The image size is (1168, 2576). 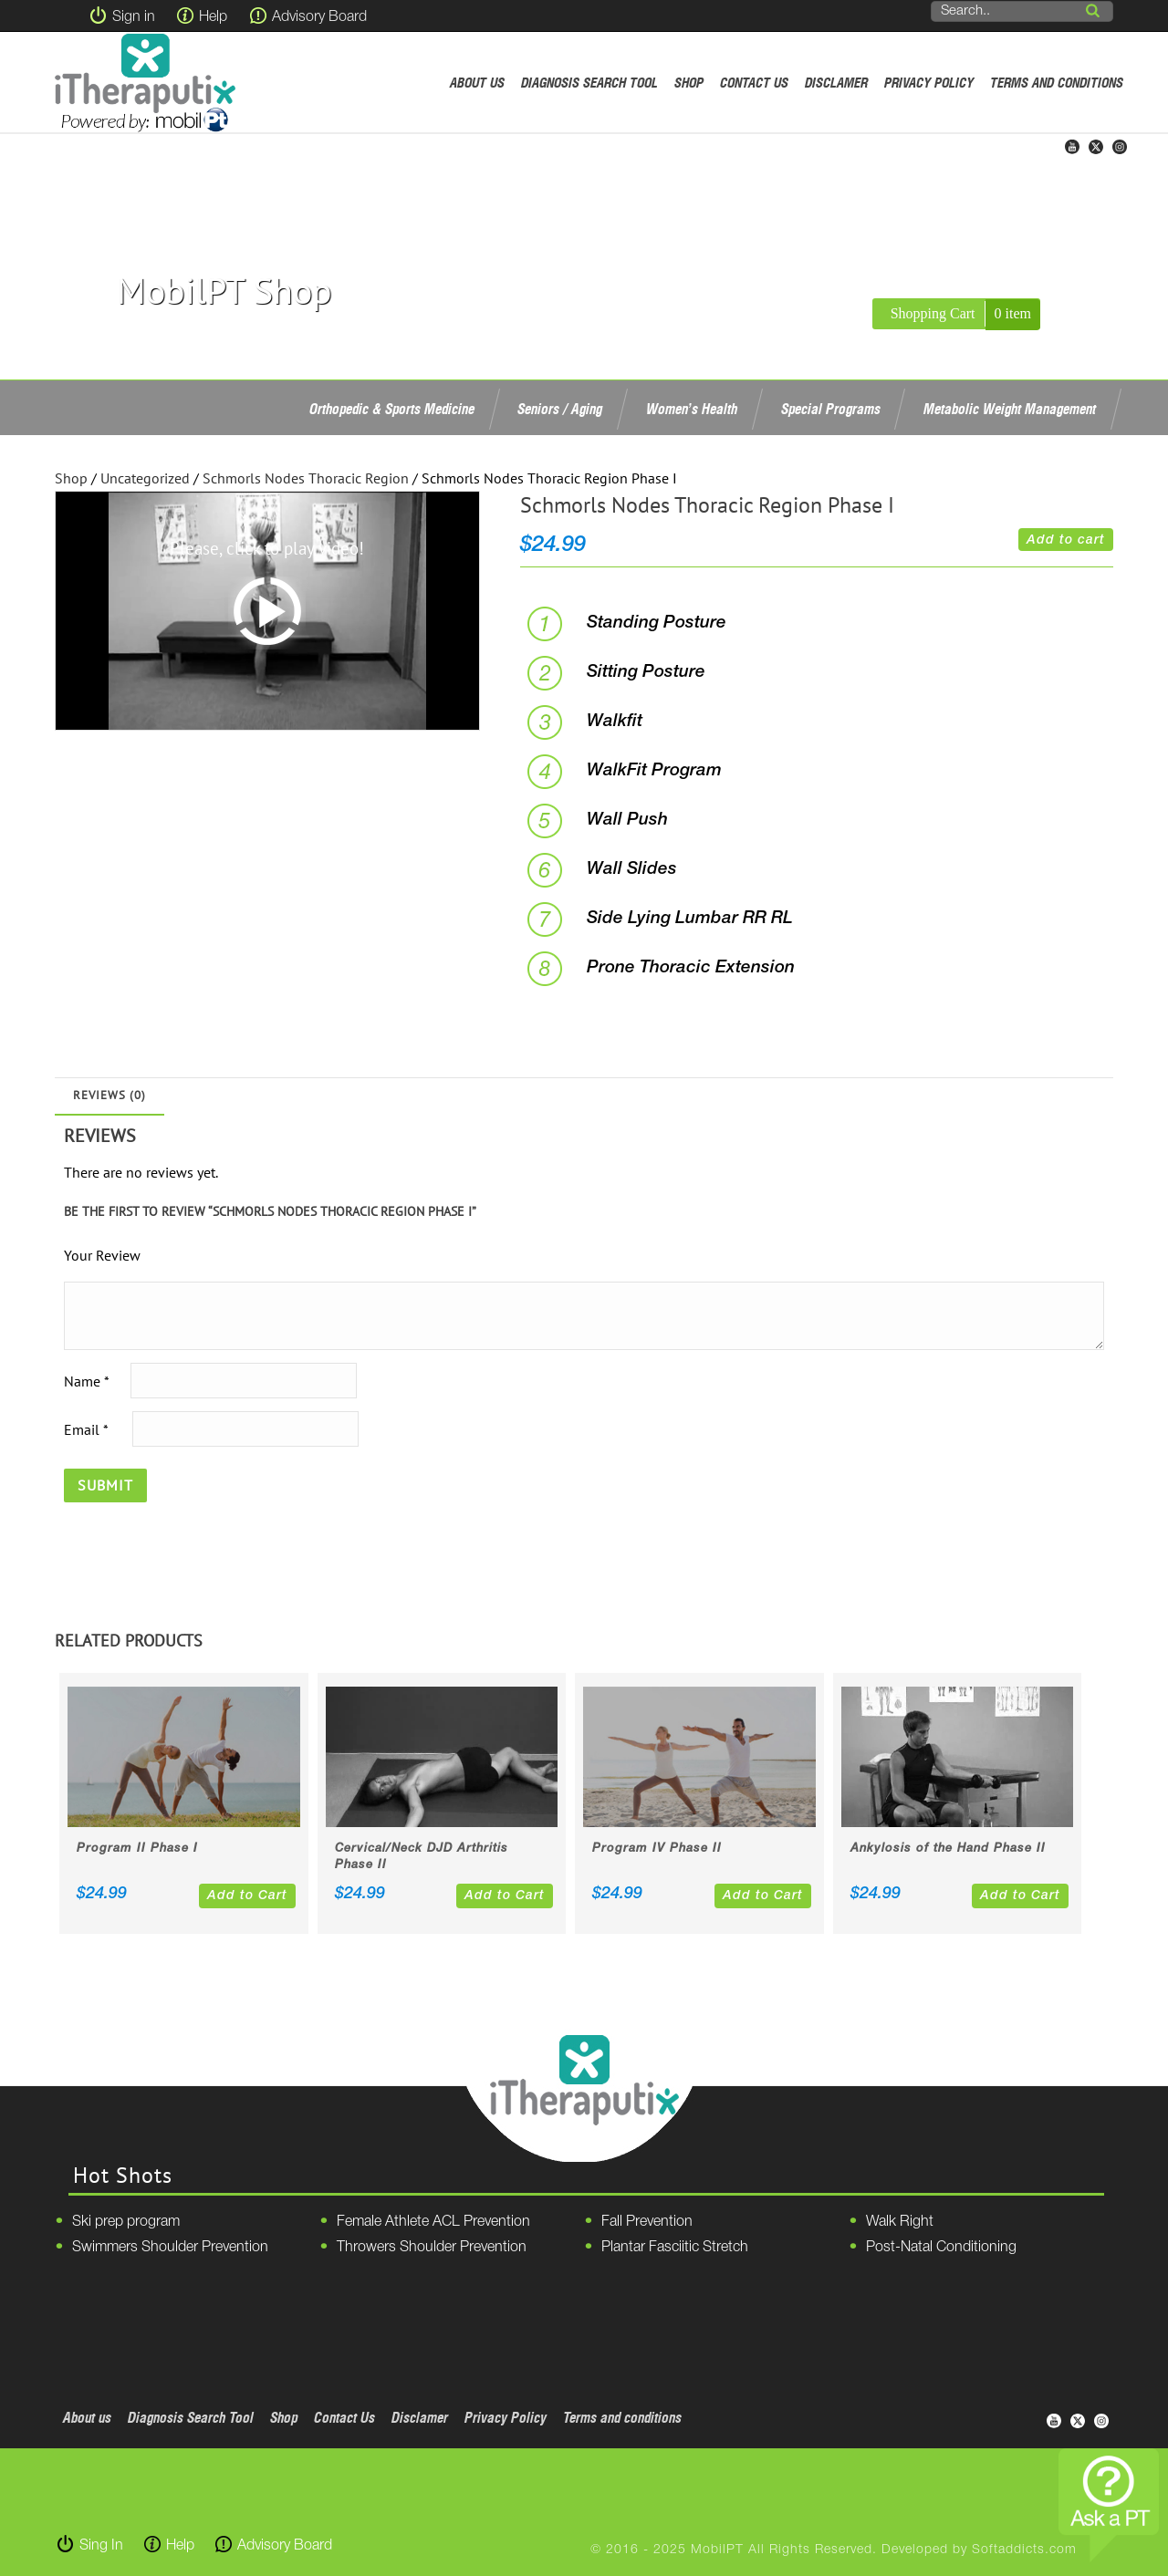 I want to click on Uncategorized, so click(x=145, y=478).